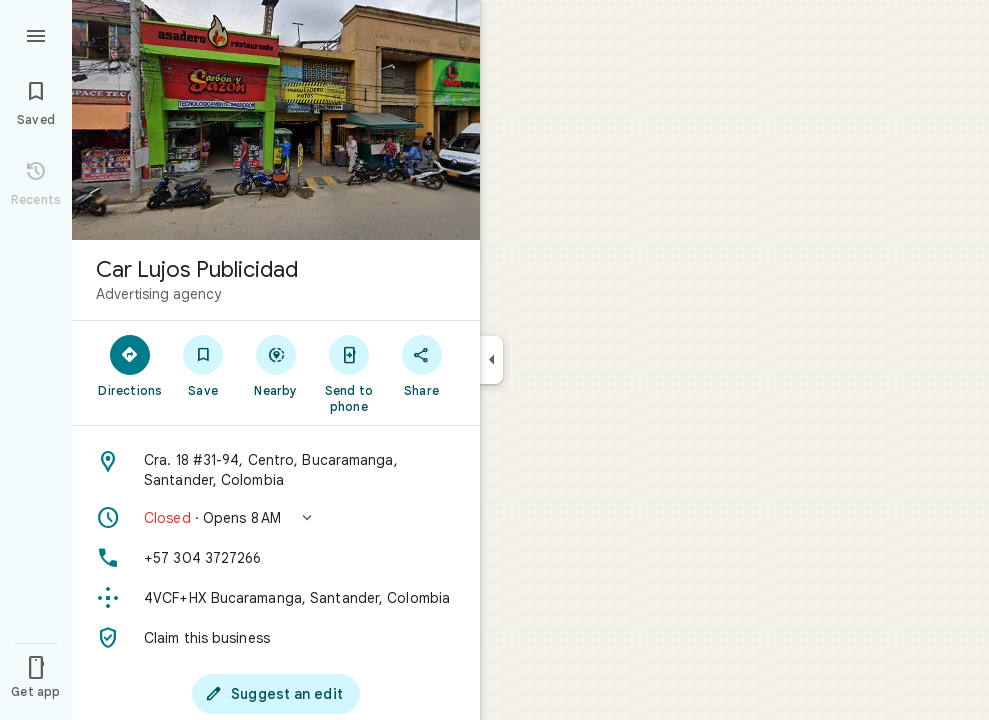 Image resolution: width=989 pixels, height=720 pixels. I want to click on [Photo of Car Lujos Publicidad], so click(276, 120).